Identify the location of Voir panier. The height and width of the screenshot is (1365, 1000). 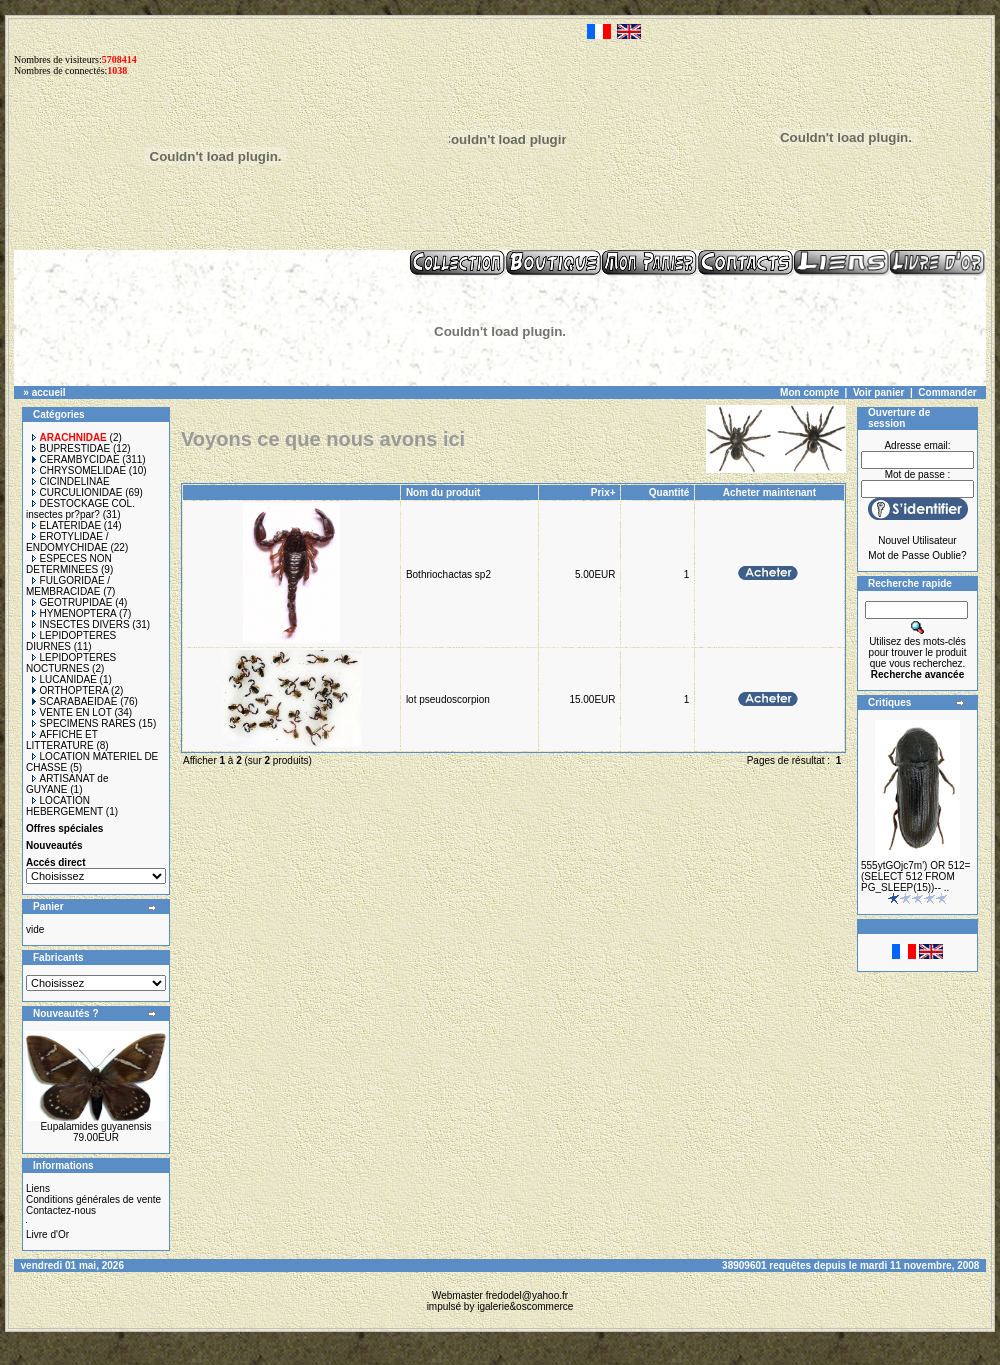
(879, 392).